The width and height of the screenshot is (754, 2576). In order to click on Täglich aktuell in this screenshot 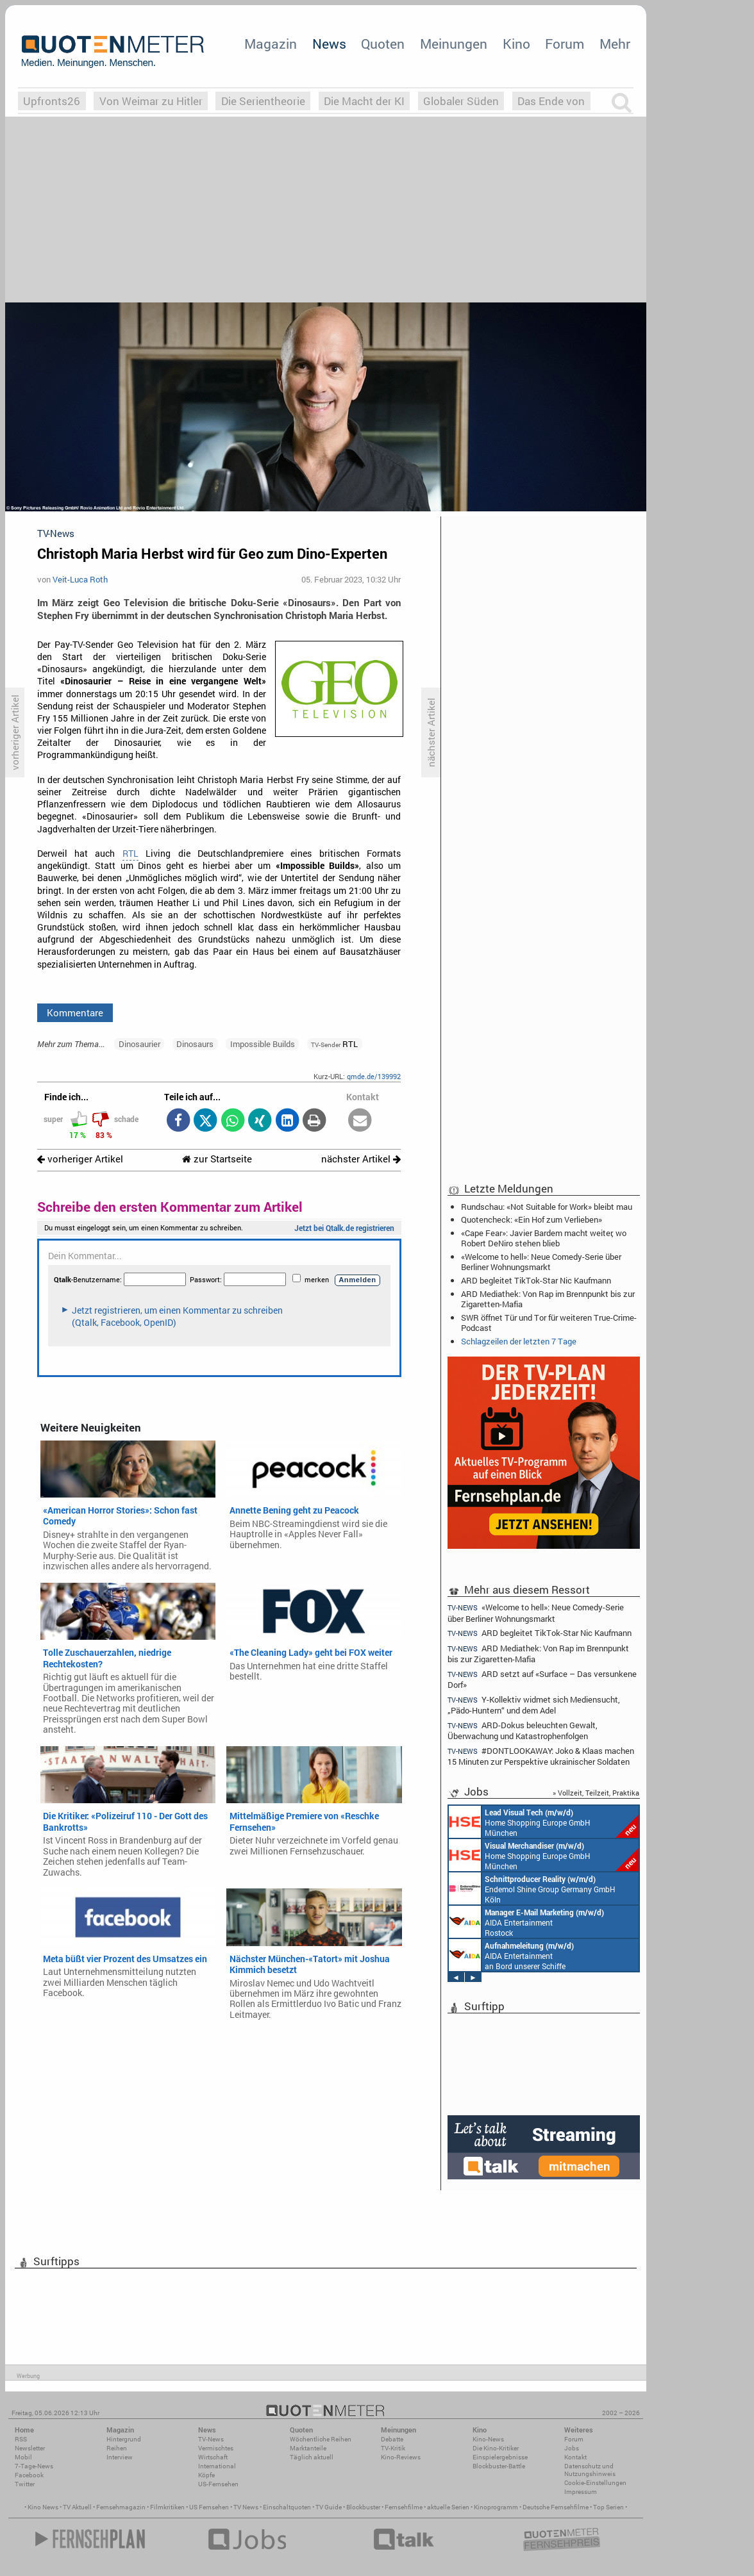, I will do `click(311, 2457)`.